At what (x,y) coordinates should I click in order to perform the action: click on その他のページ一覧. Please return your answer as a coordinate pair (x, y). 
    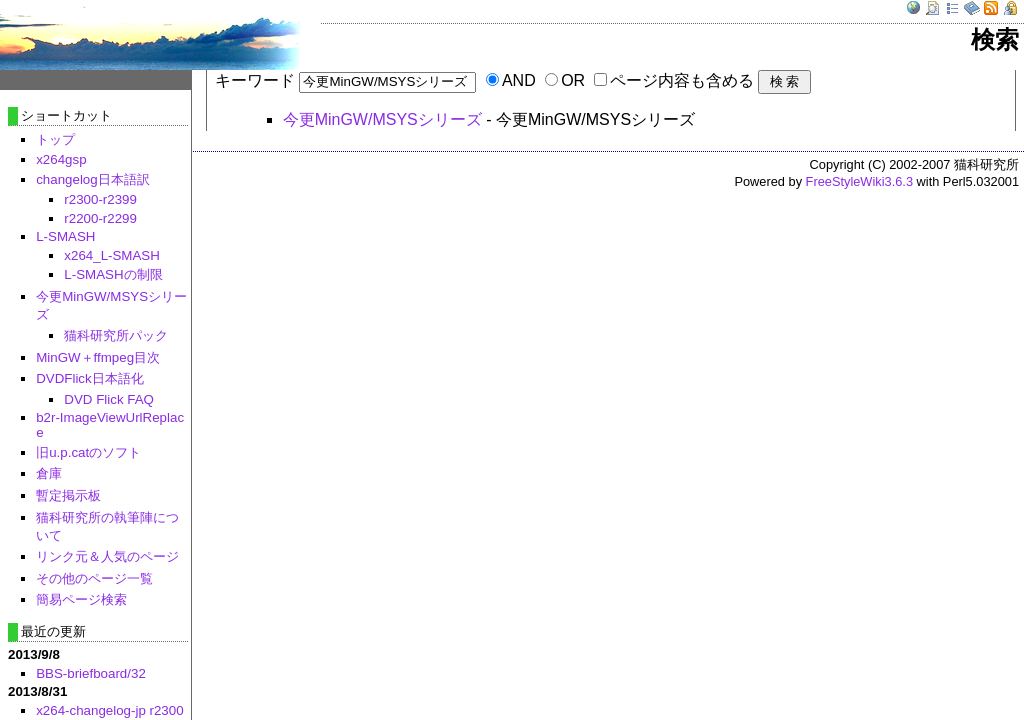
    Looking at the image, I should click on (94, 578).